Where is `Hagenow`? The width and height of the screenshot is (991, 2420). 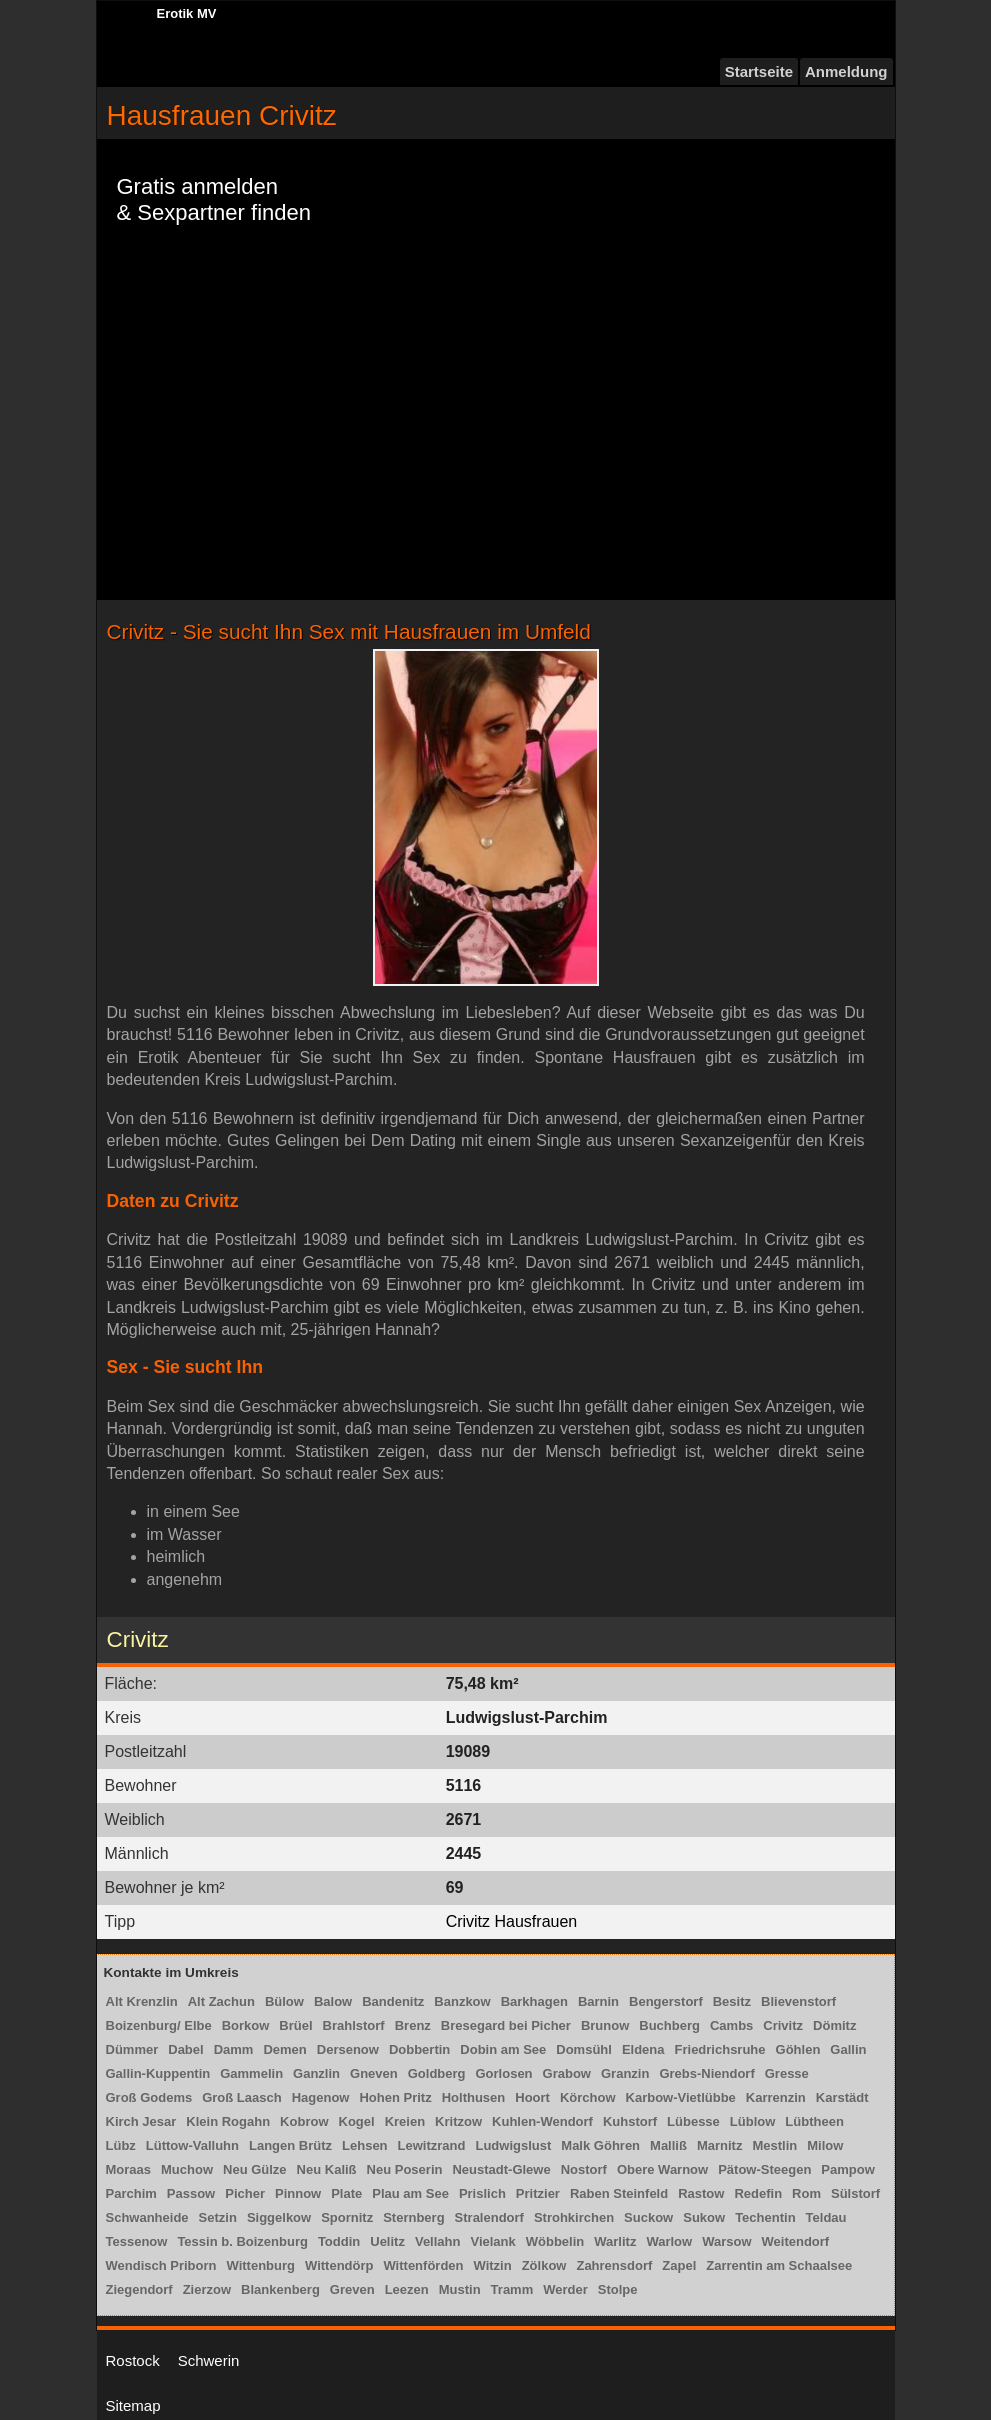 Hagenow is located at coordinates (321, 2097).